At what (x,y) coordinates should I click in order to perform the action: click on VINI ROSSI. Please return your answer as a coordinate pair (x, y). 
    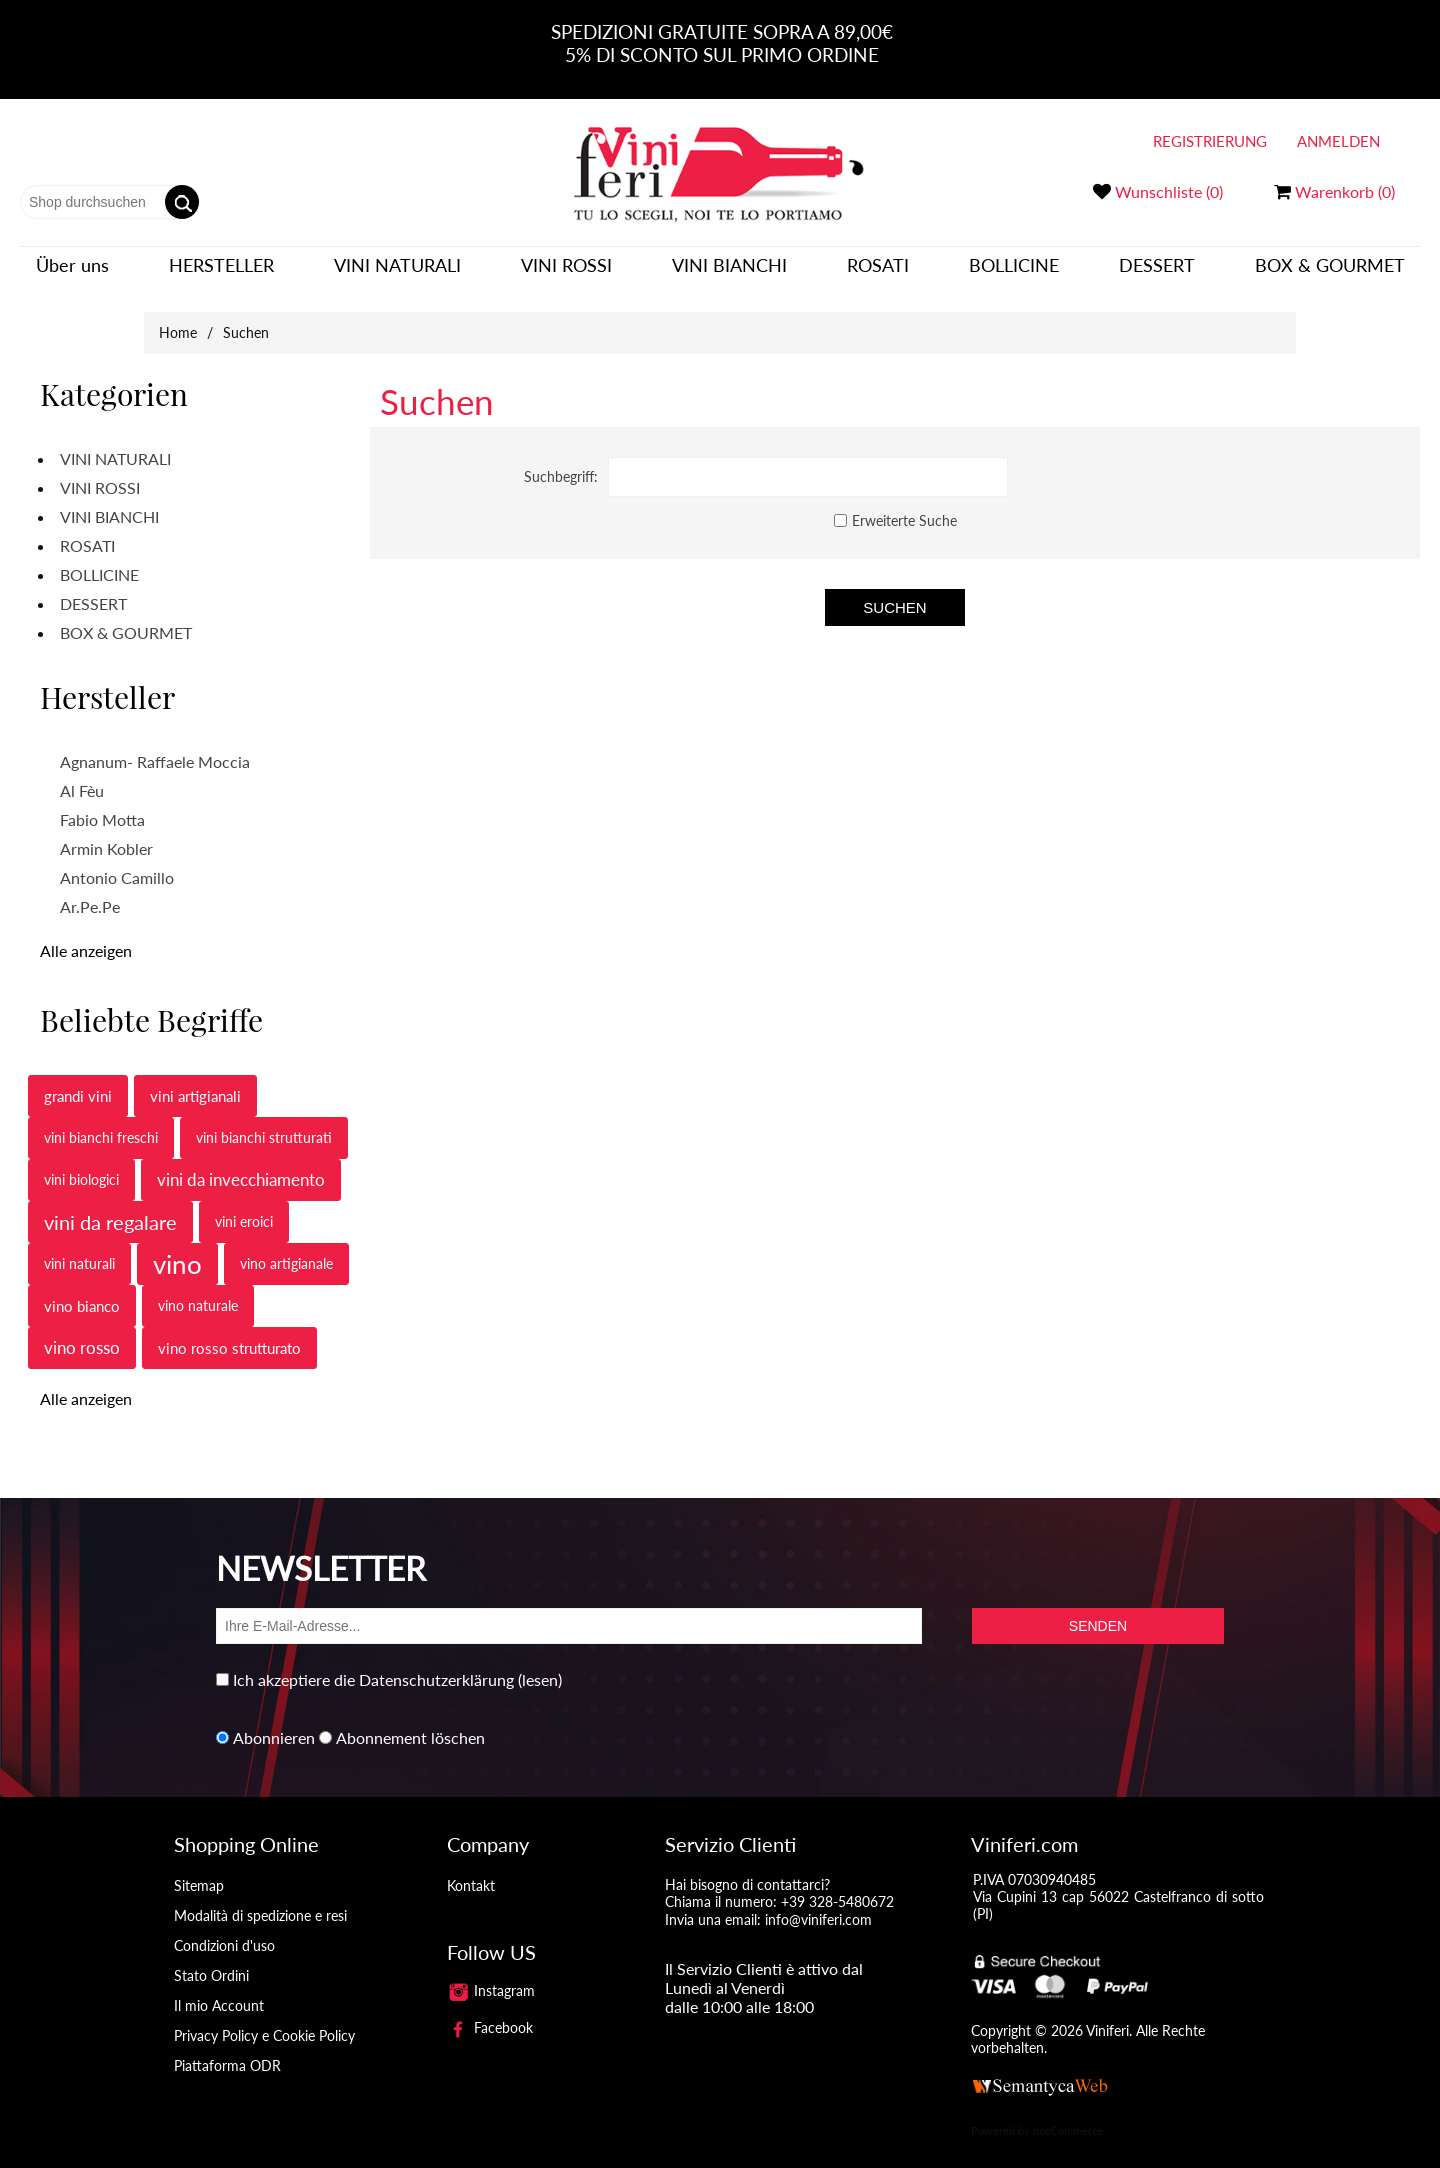
    Looking at the image, I should click on (566, 272).